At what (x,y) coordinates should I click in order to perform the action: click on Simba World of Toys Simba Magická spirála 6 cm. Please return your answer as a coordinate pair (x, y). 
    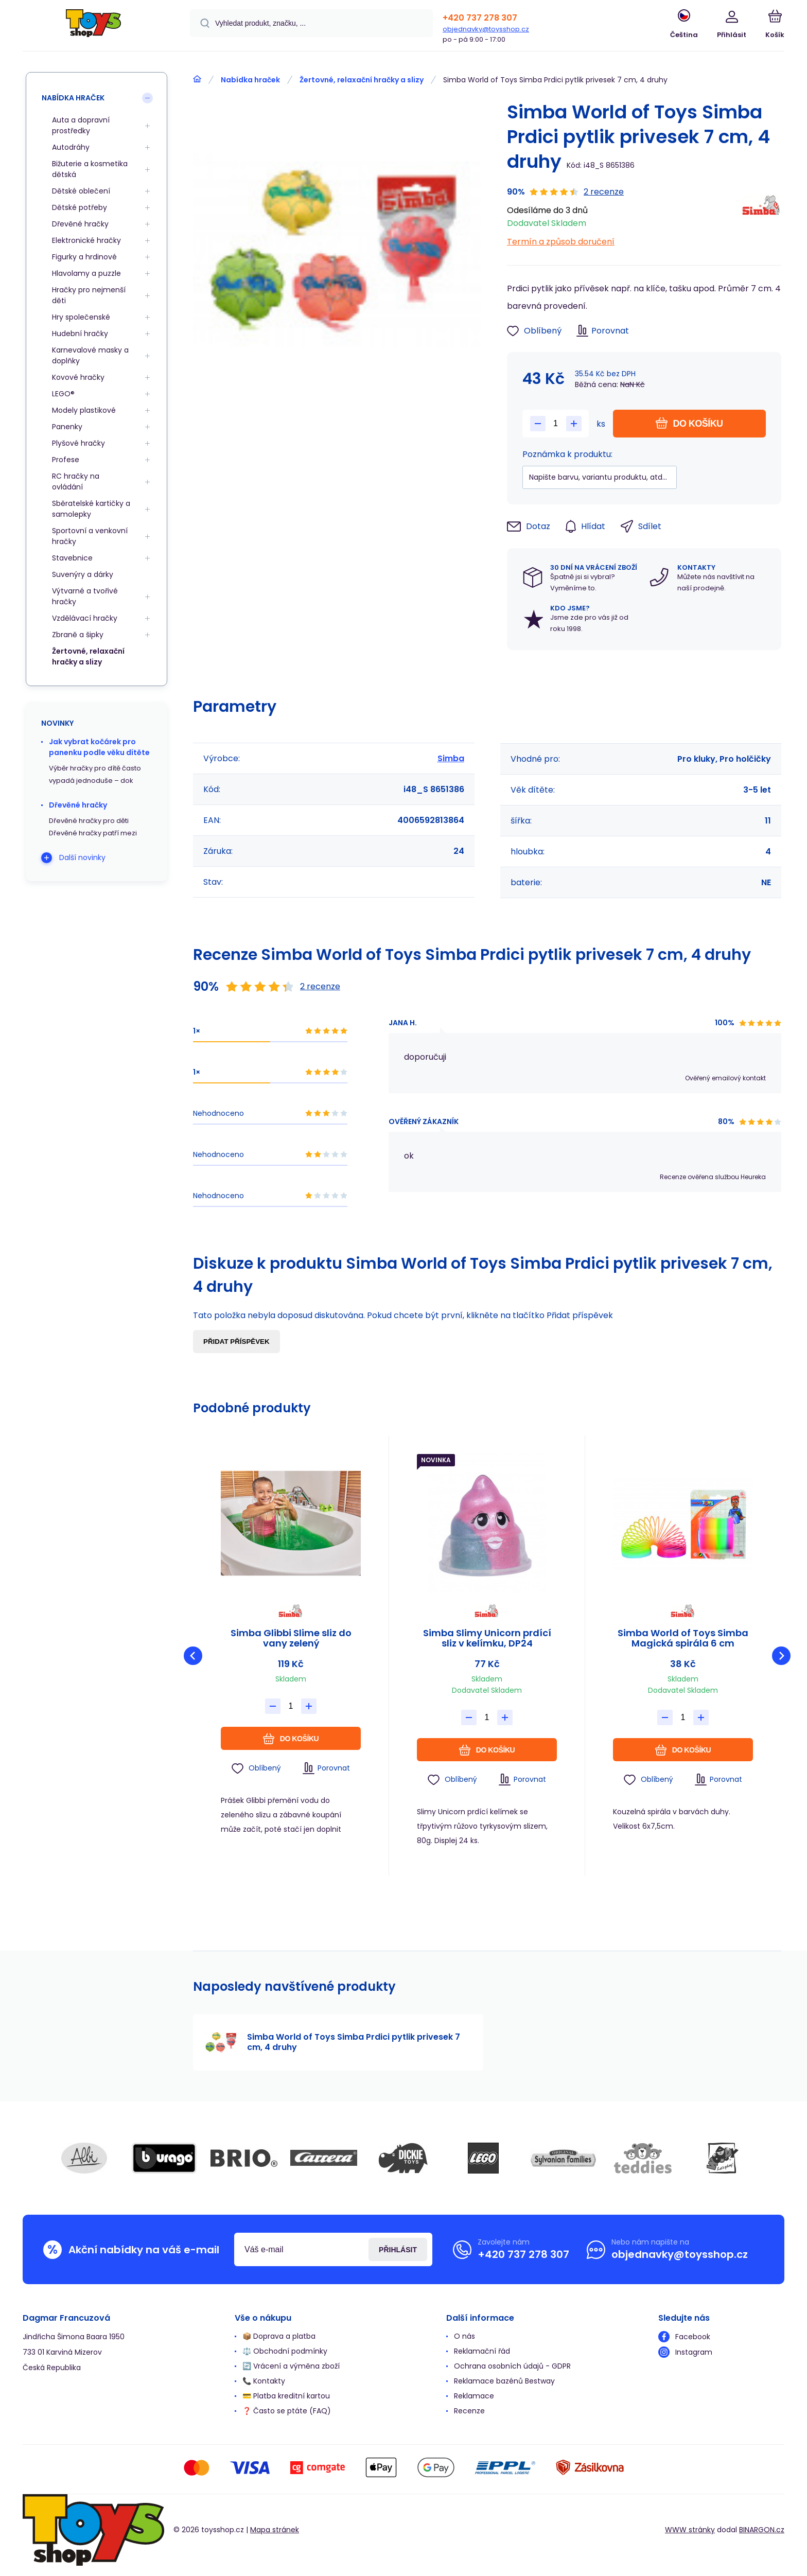
    Looking at the image, I should click on (683, 1638).